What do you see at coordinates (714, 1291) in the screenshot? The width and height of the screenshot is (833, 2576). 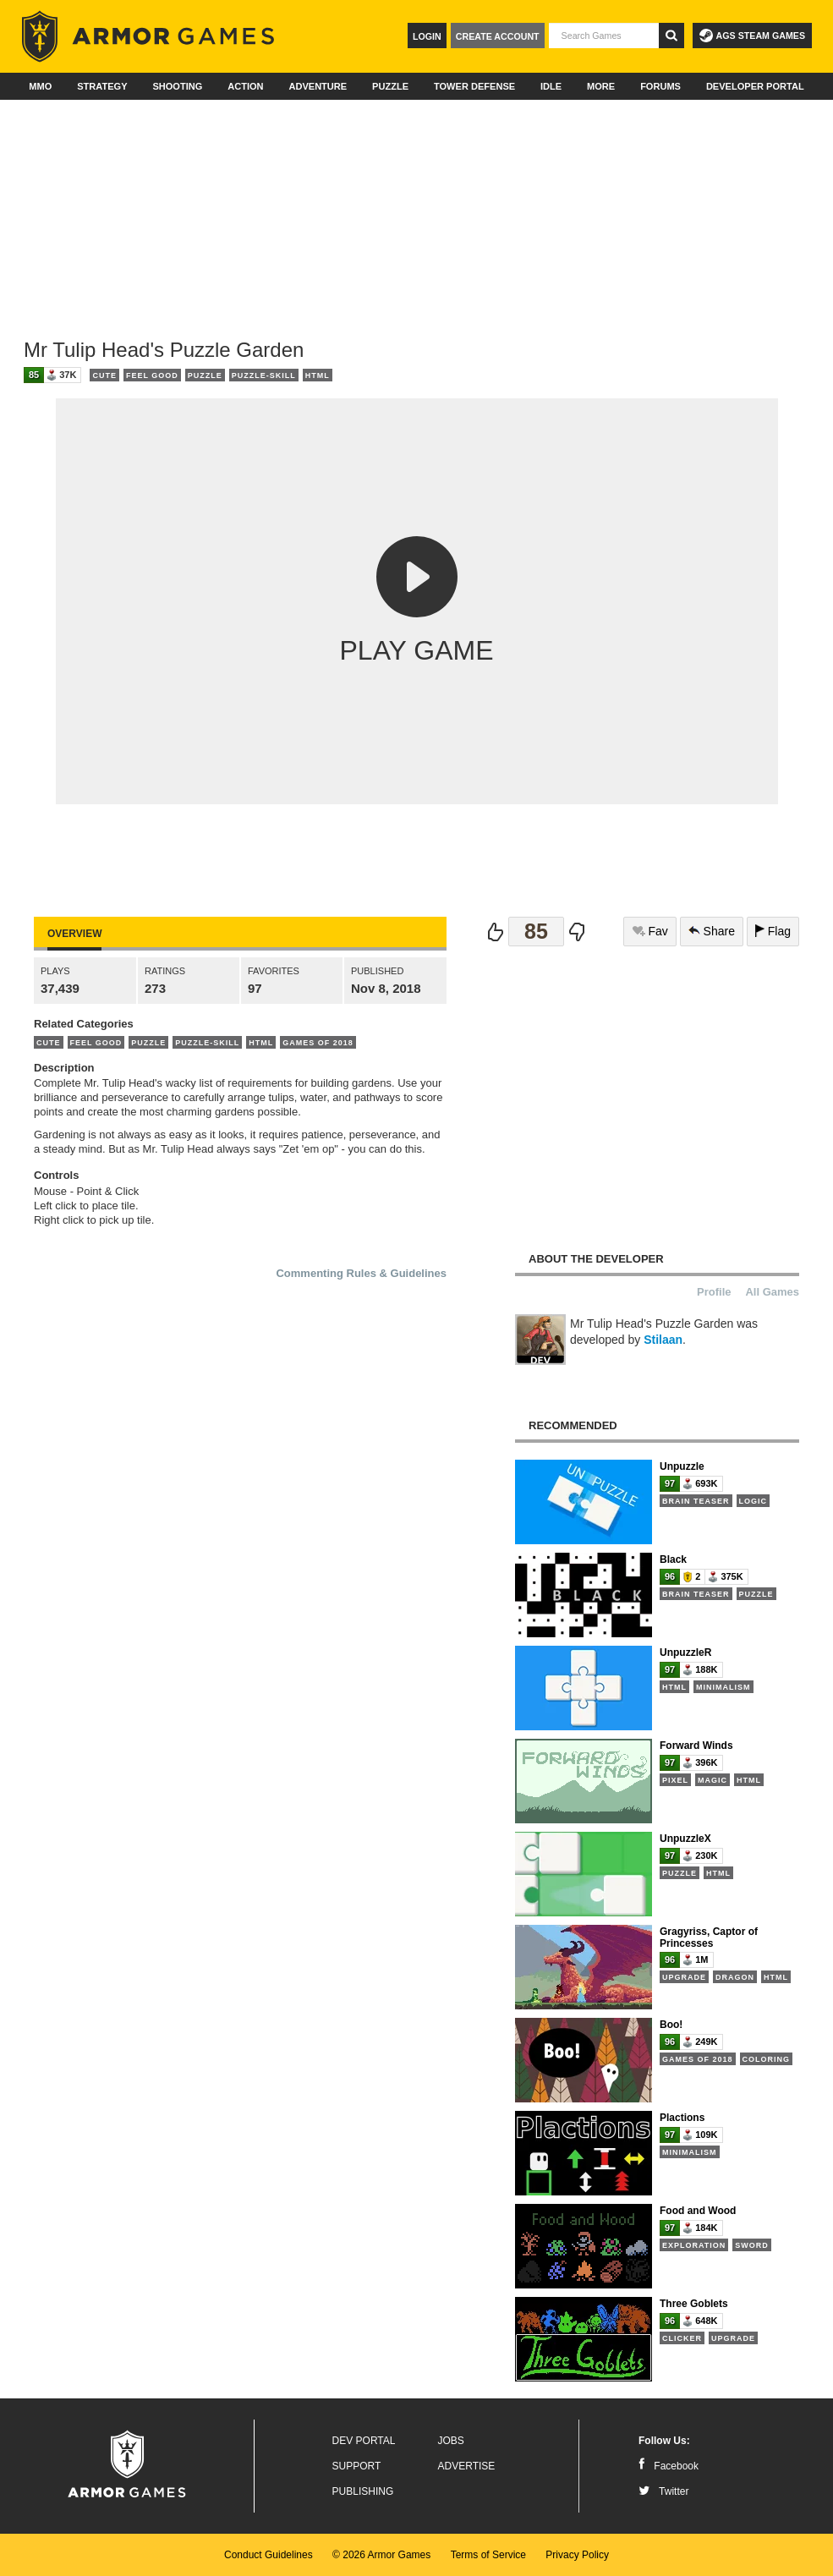 I see `Profile` at bounding box center [714, 1291].